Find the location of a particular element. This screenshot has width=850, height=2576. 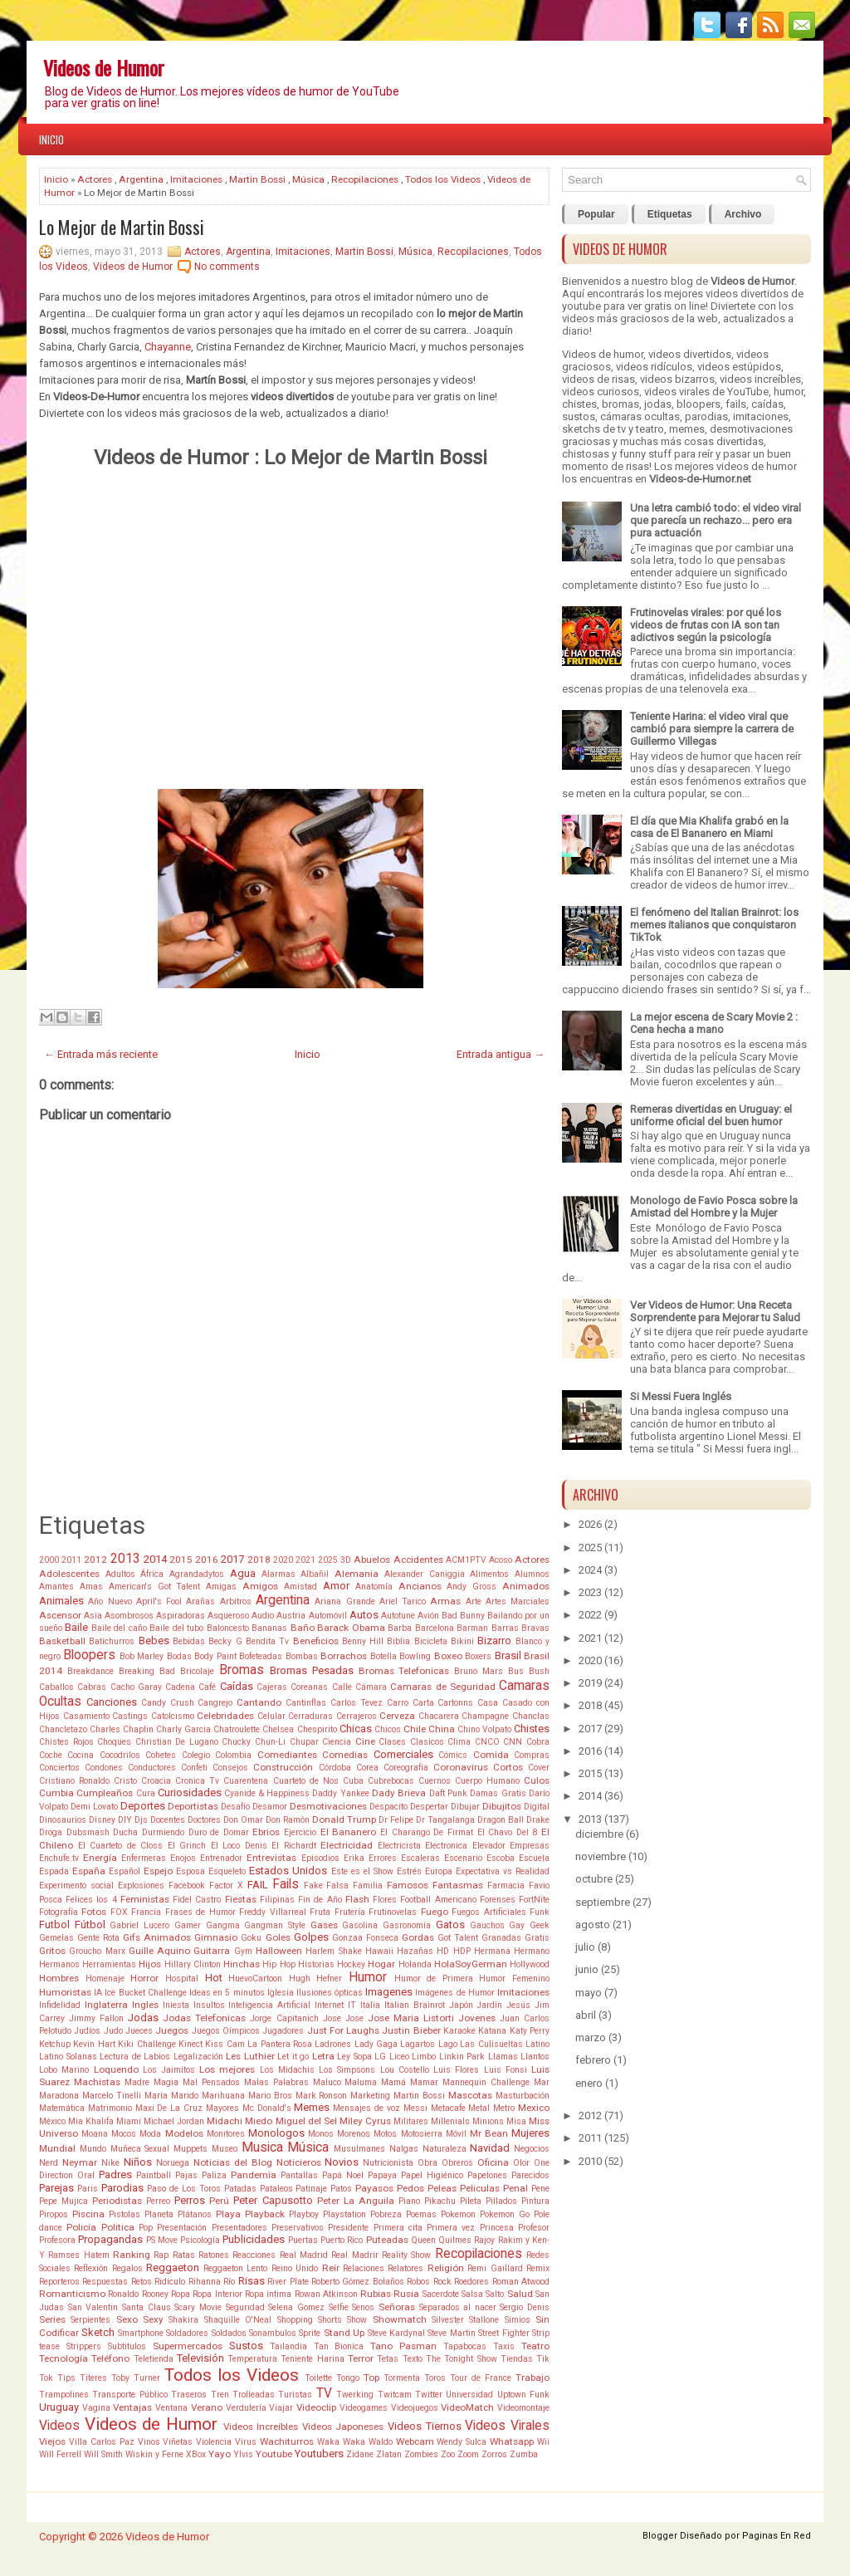

Cortos is located at coordinates (508, 1767).